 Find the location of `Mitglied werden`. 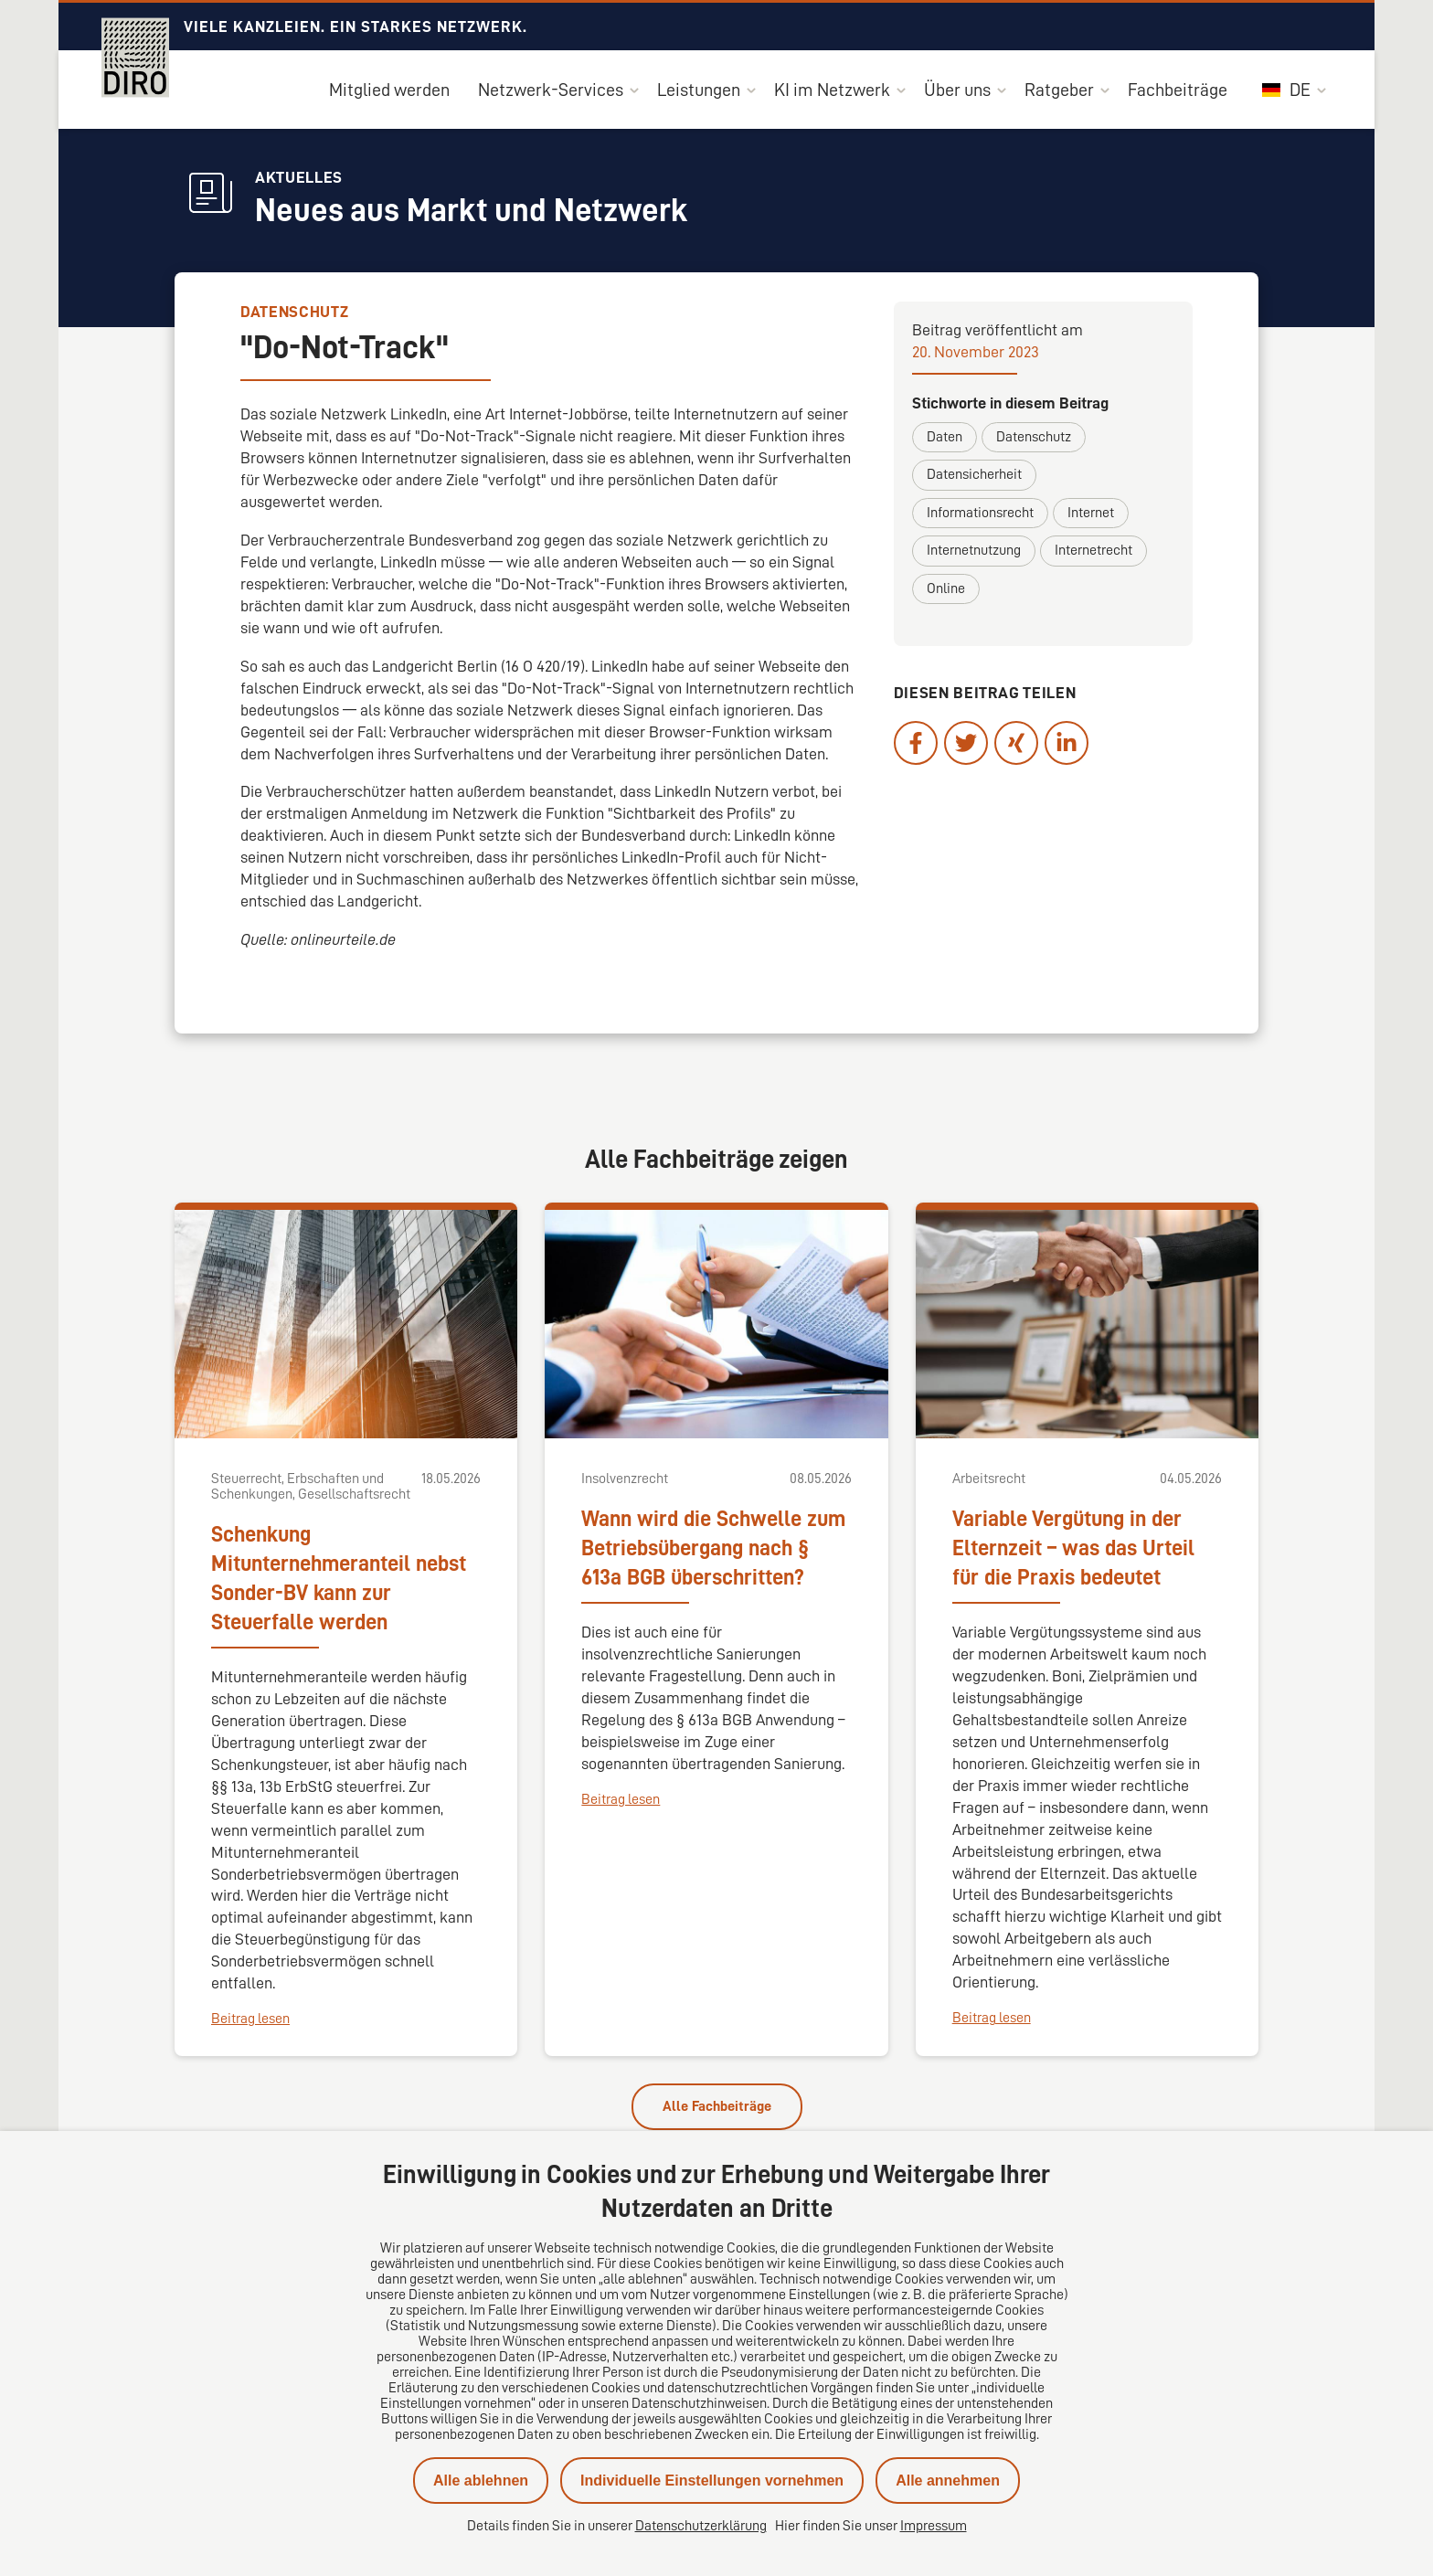

Mitglied werden is located at coordinates (389, 89).